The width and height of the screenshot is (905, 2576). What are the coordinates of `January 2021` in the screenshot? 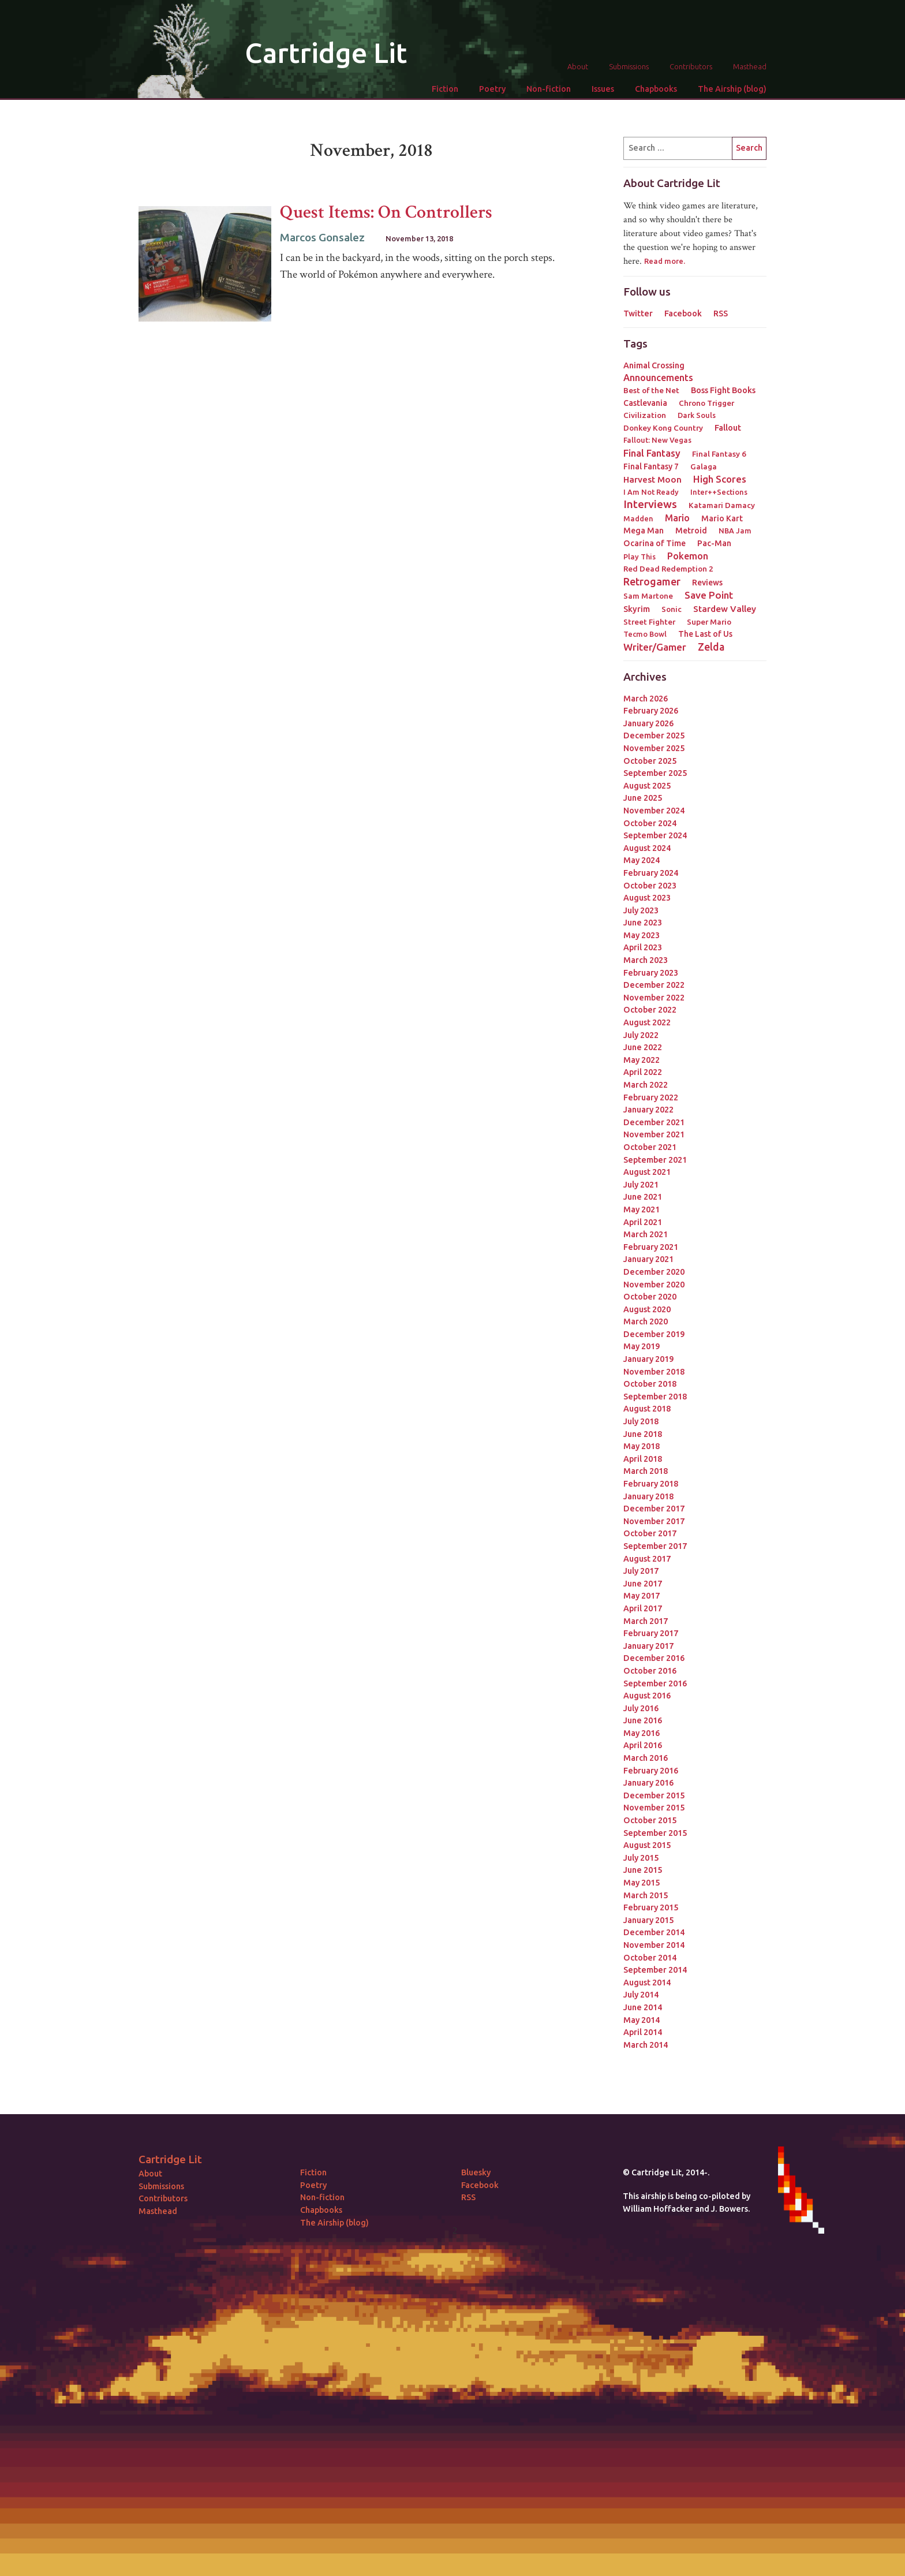 It's located at (648, 1259).